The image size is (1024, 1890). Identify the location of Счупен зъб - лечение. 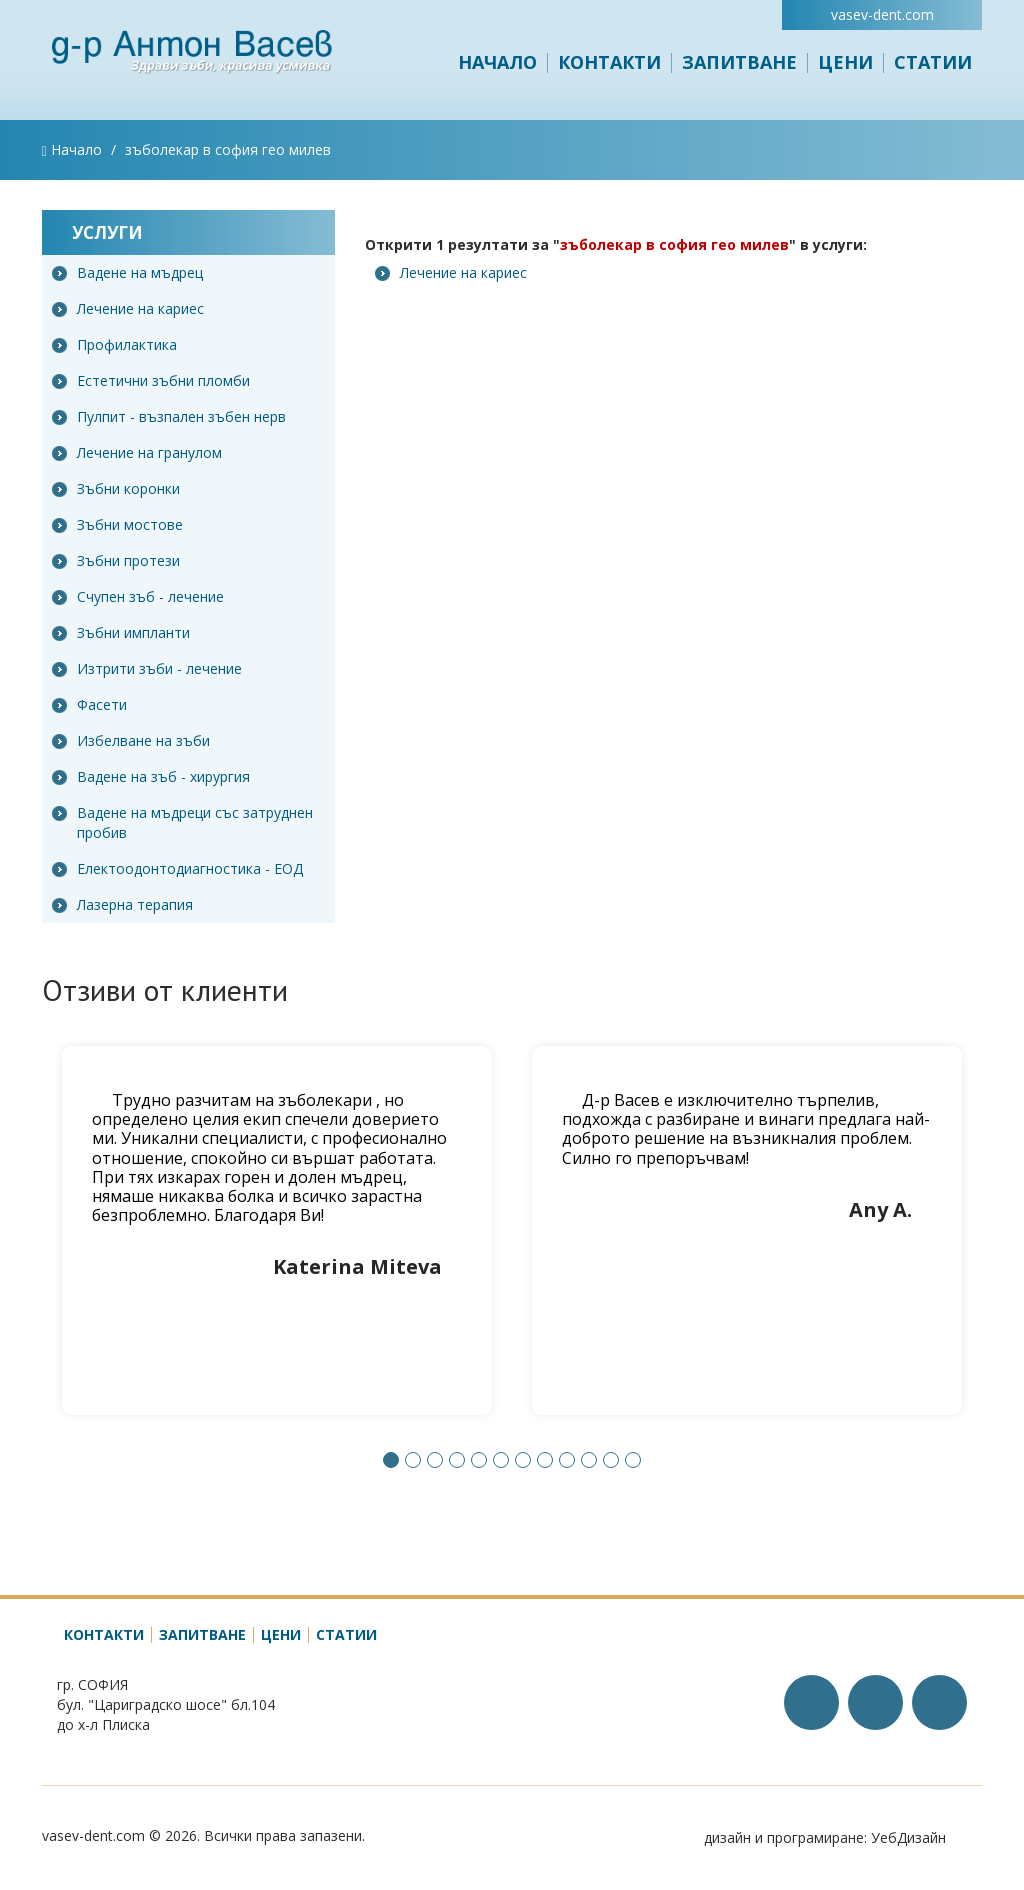
(138, 596).